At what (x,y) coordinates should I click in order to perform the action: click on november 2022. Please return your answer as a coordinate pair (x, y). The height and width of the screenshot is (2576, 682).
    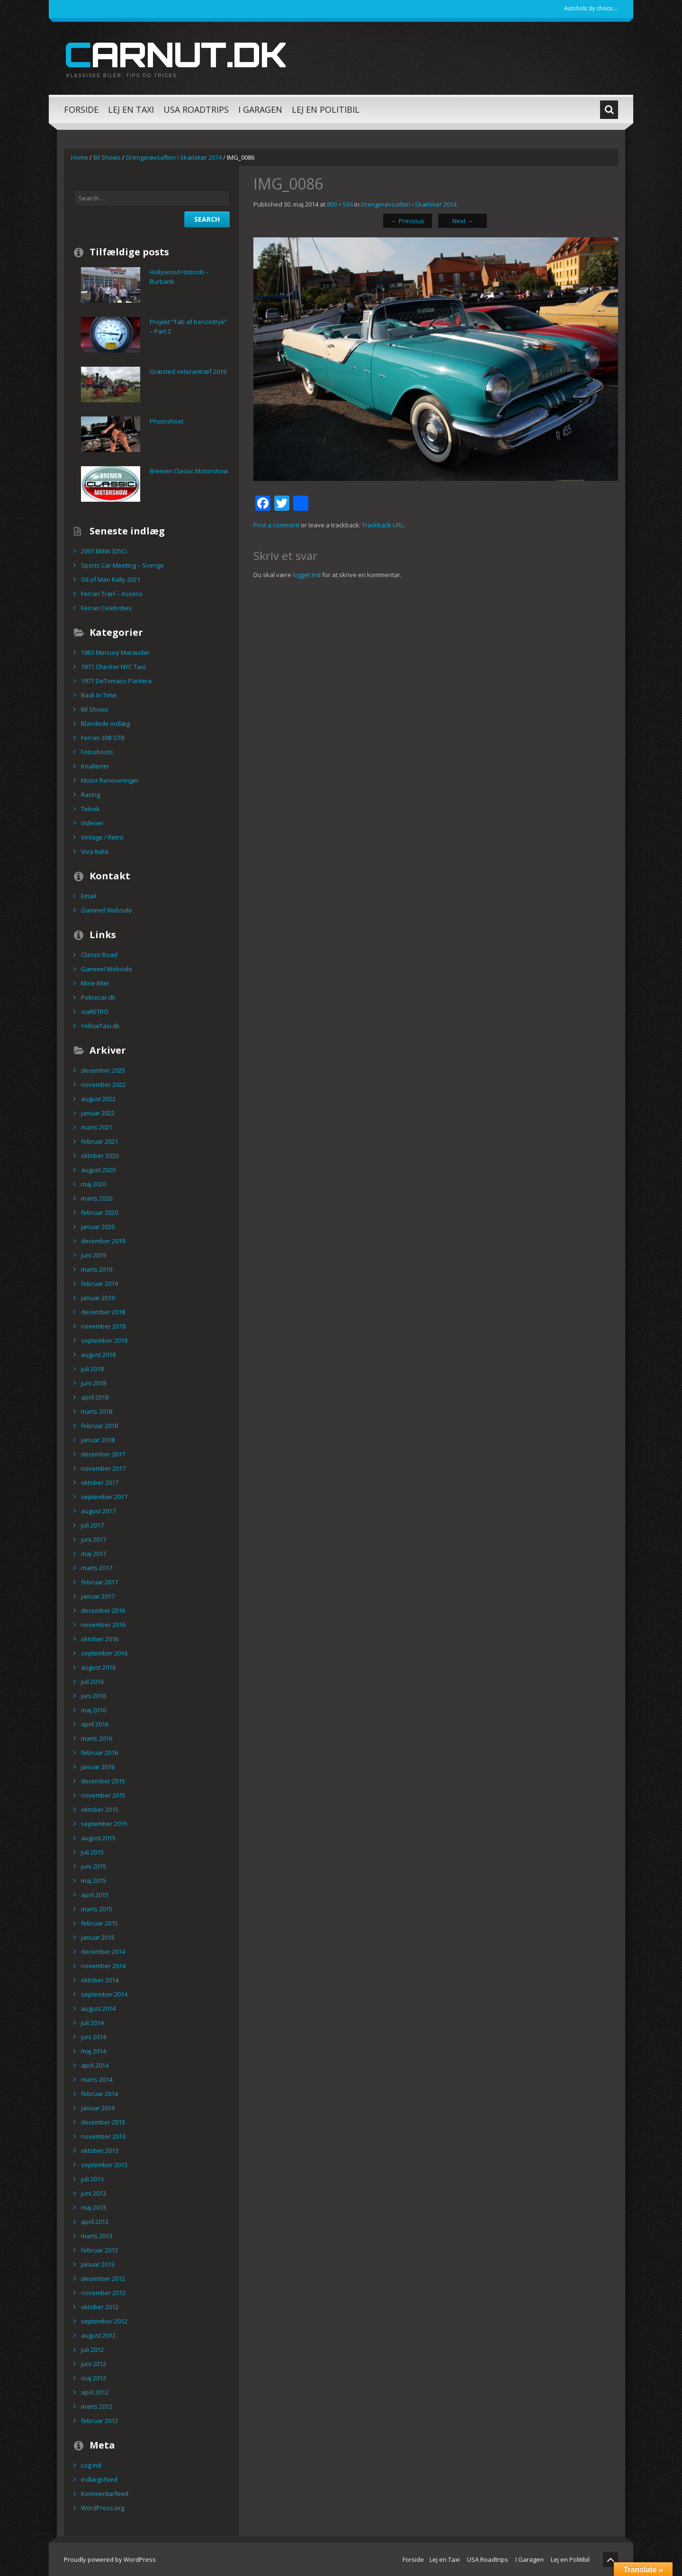
    Looking at the image, I should click on (103, 1084).